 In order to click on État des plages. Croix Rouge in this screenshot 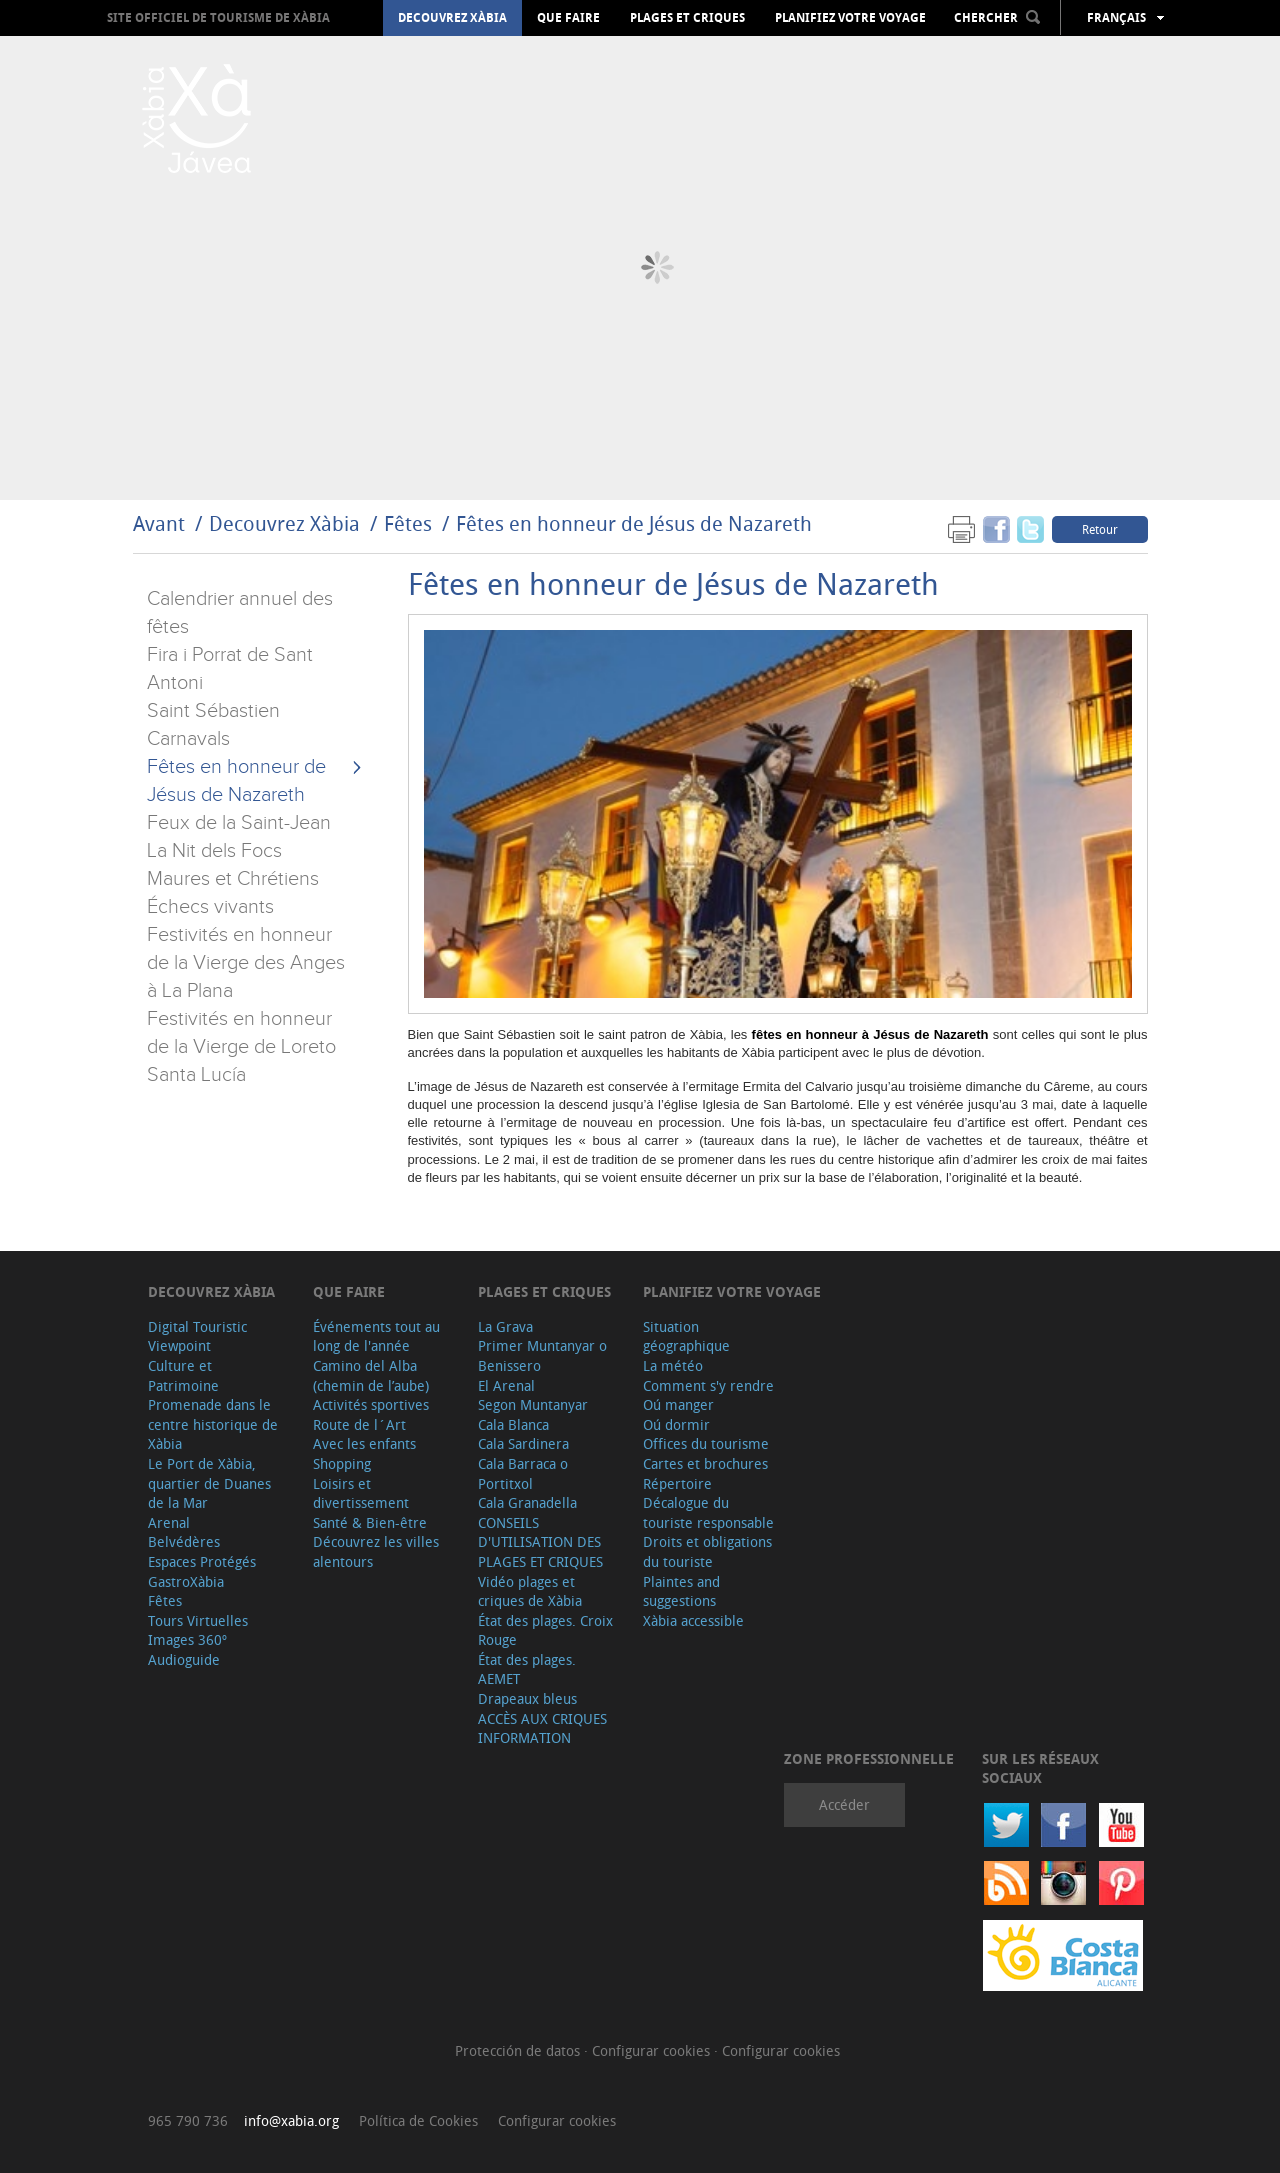, I will do `click(545, 1630)`.